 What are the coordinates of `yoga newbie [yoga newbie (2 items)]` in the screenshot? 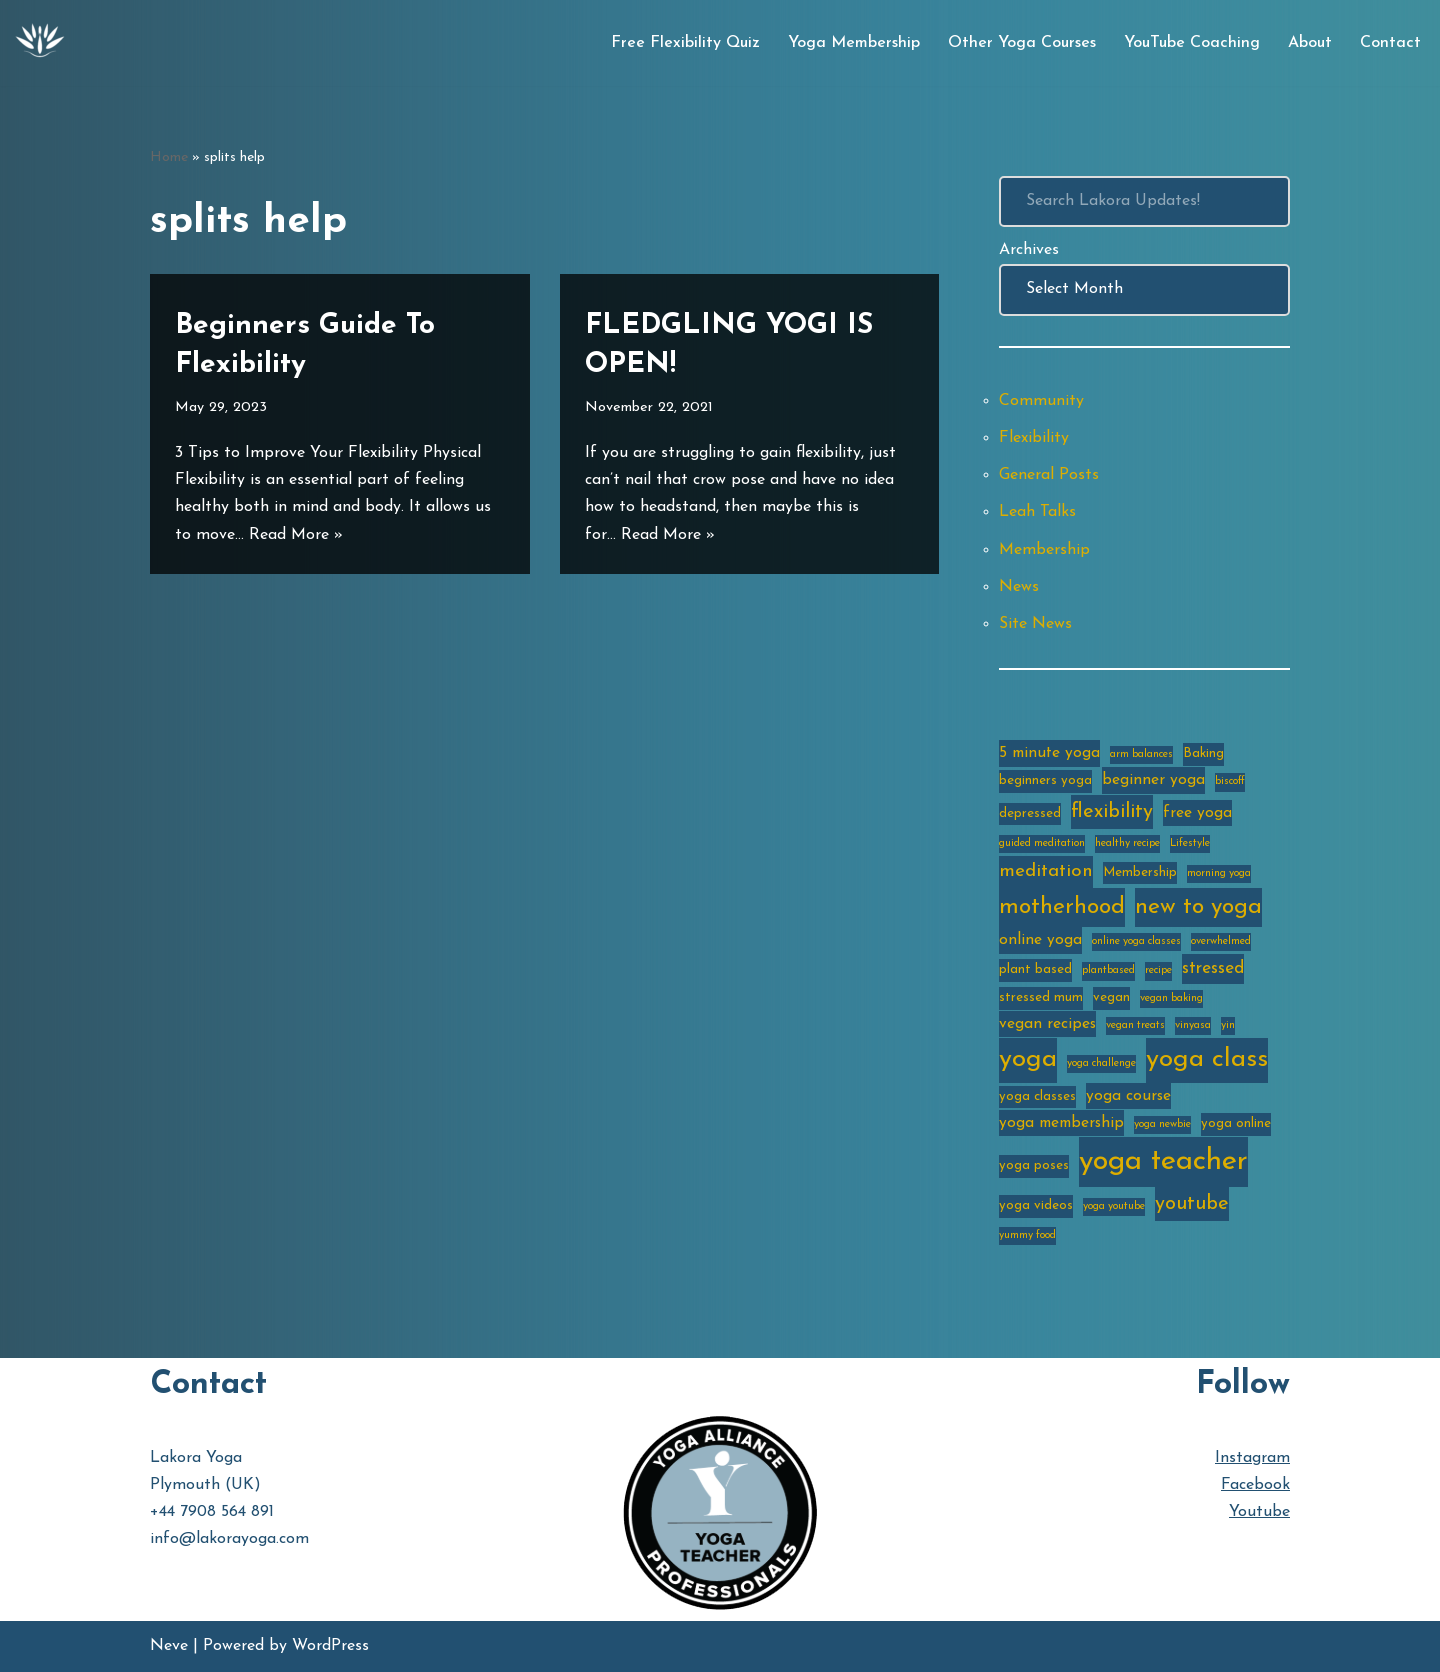 It's located at (1162, 1124).